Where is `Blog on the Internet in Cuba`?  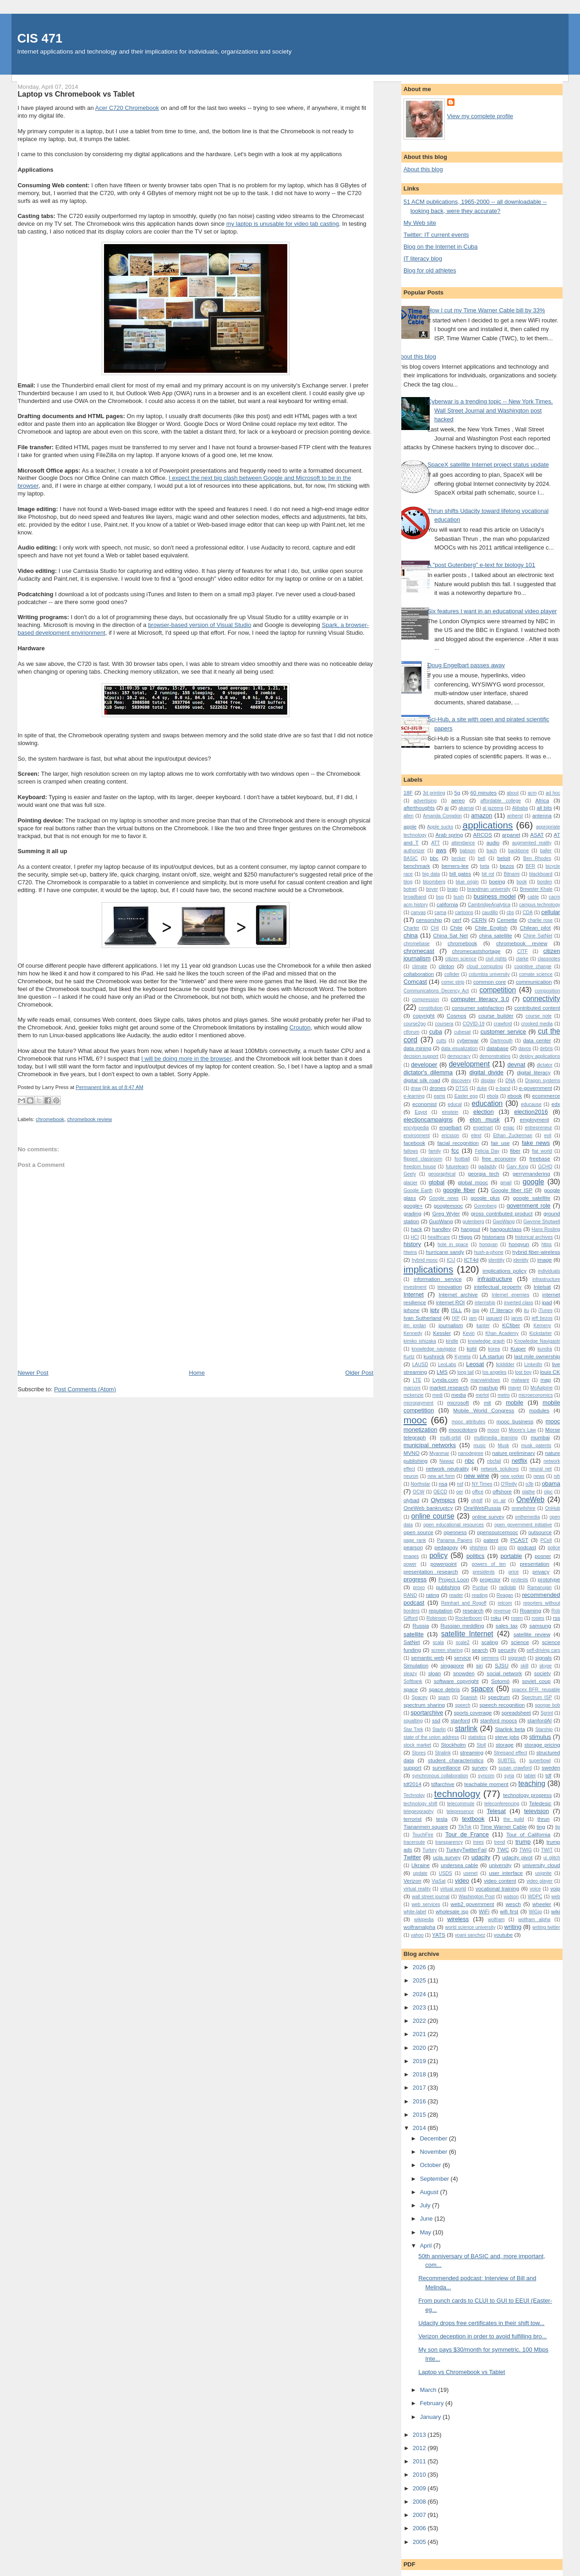
Blog on the Internet in Cuba is located at coordinates (441, 246).